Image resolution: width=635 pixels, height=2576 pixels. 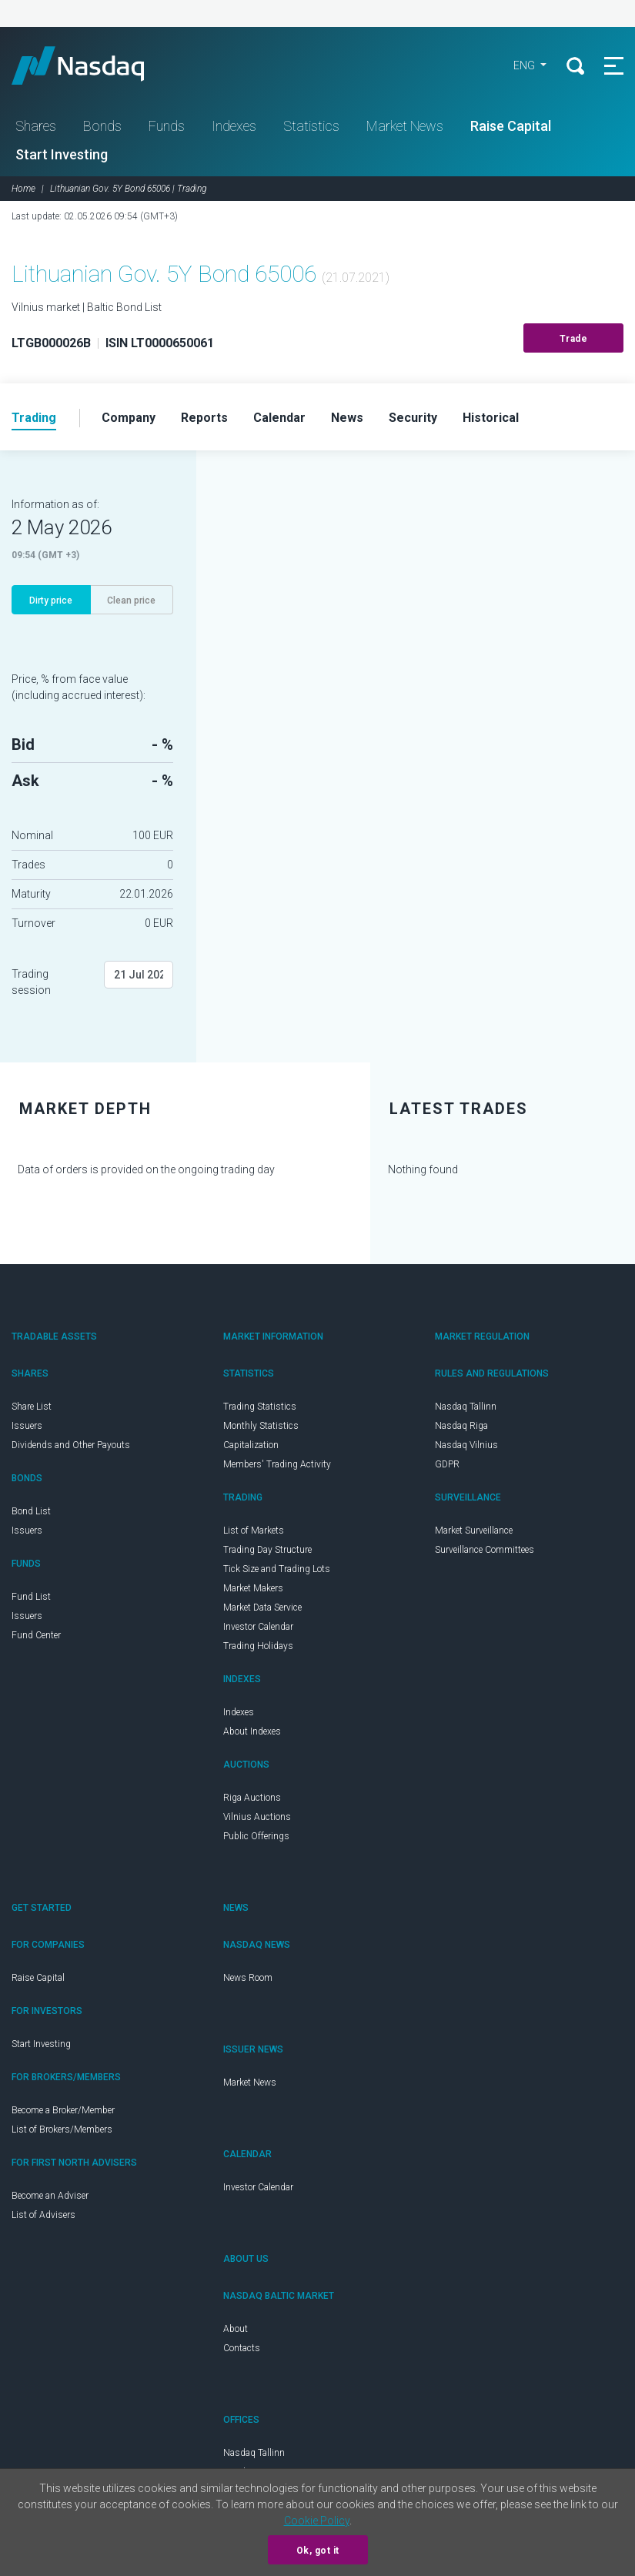 What do you see at coordinates (466, 1445) in the screenshot?
I see `Nasdaq Vilnius` at bounding box center [466, 1445].